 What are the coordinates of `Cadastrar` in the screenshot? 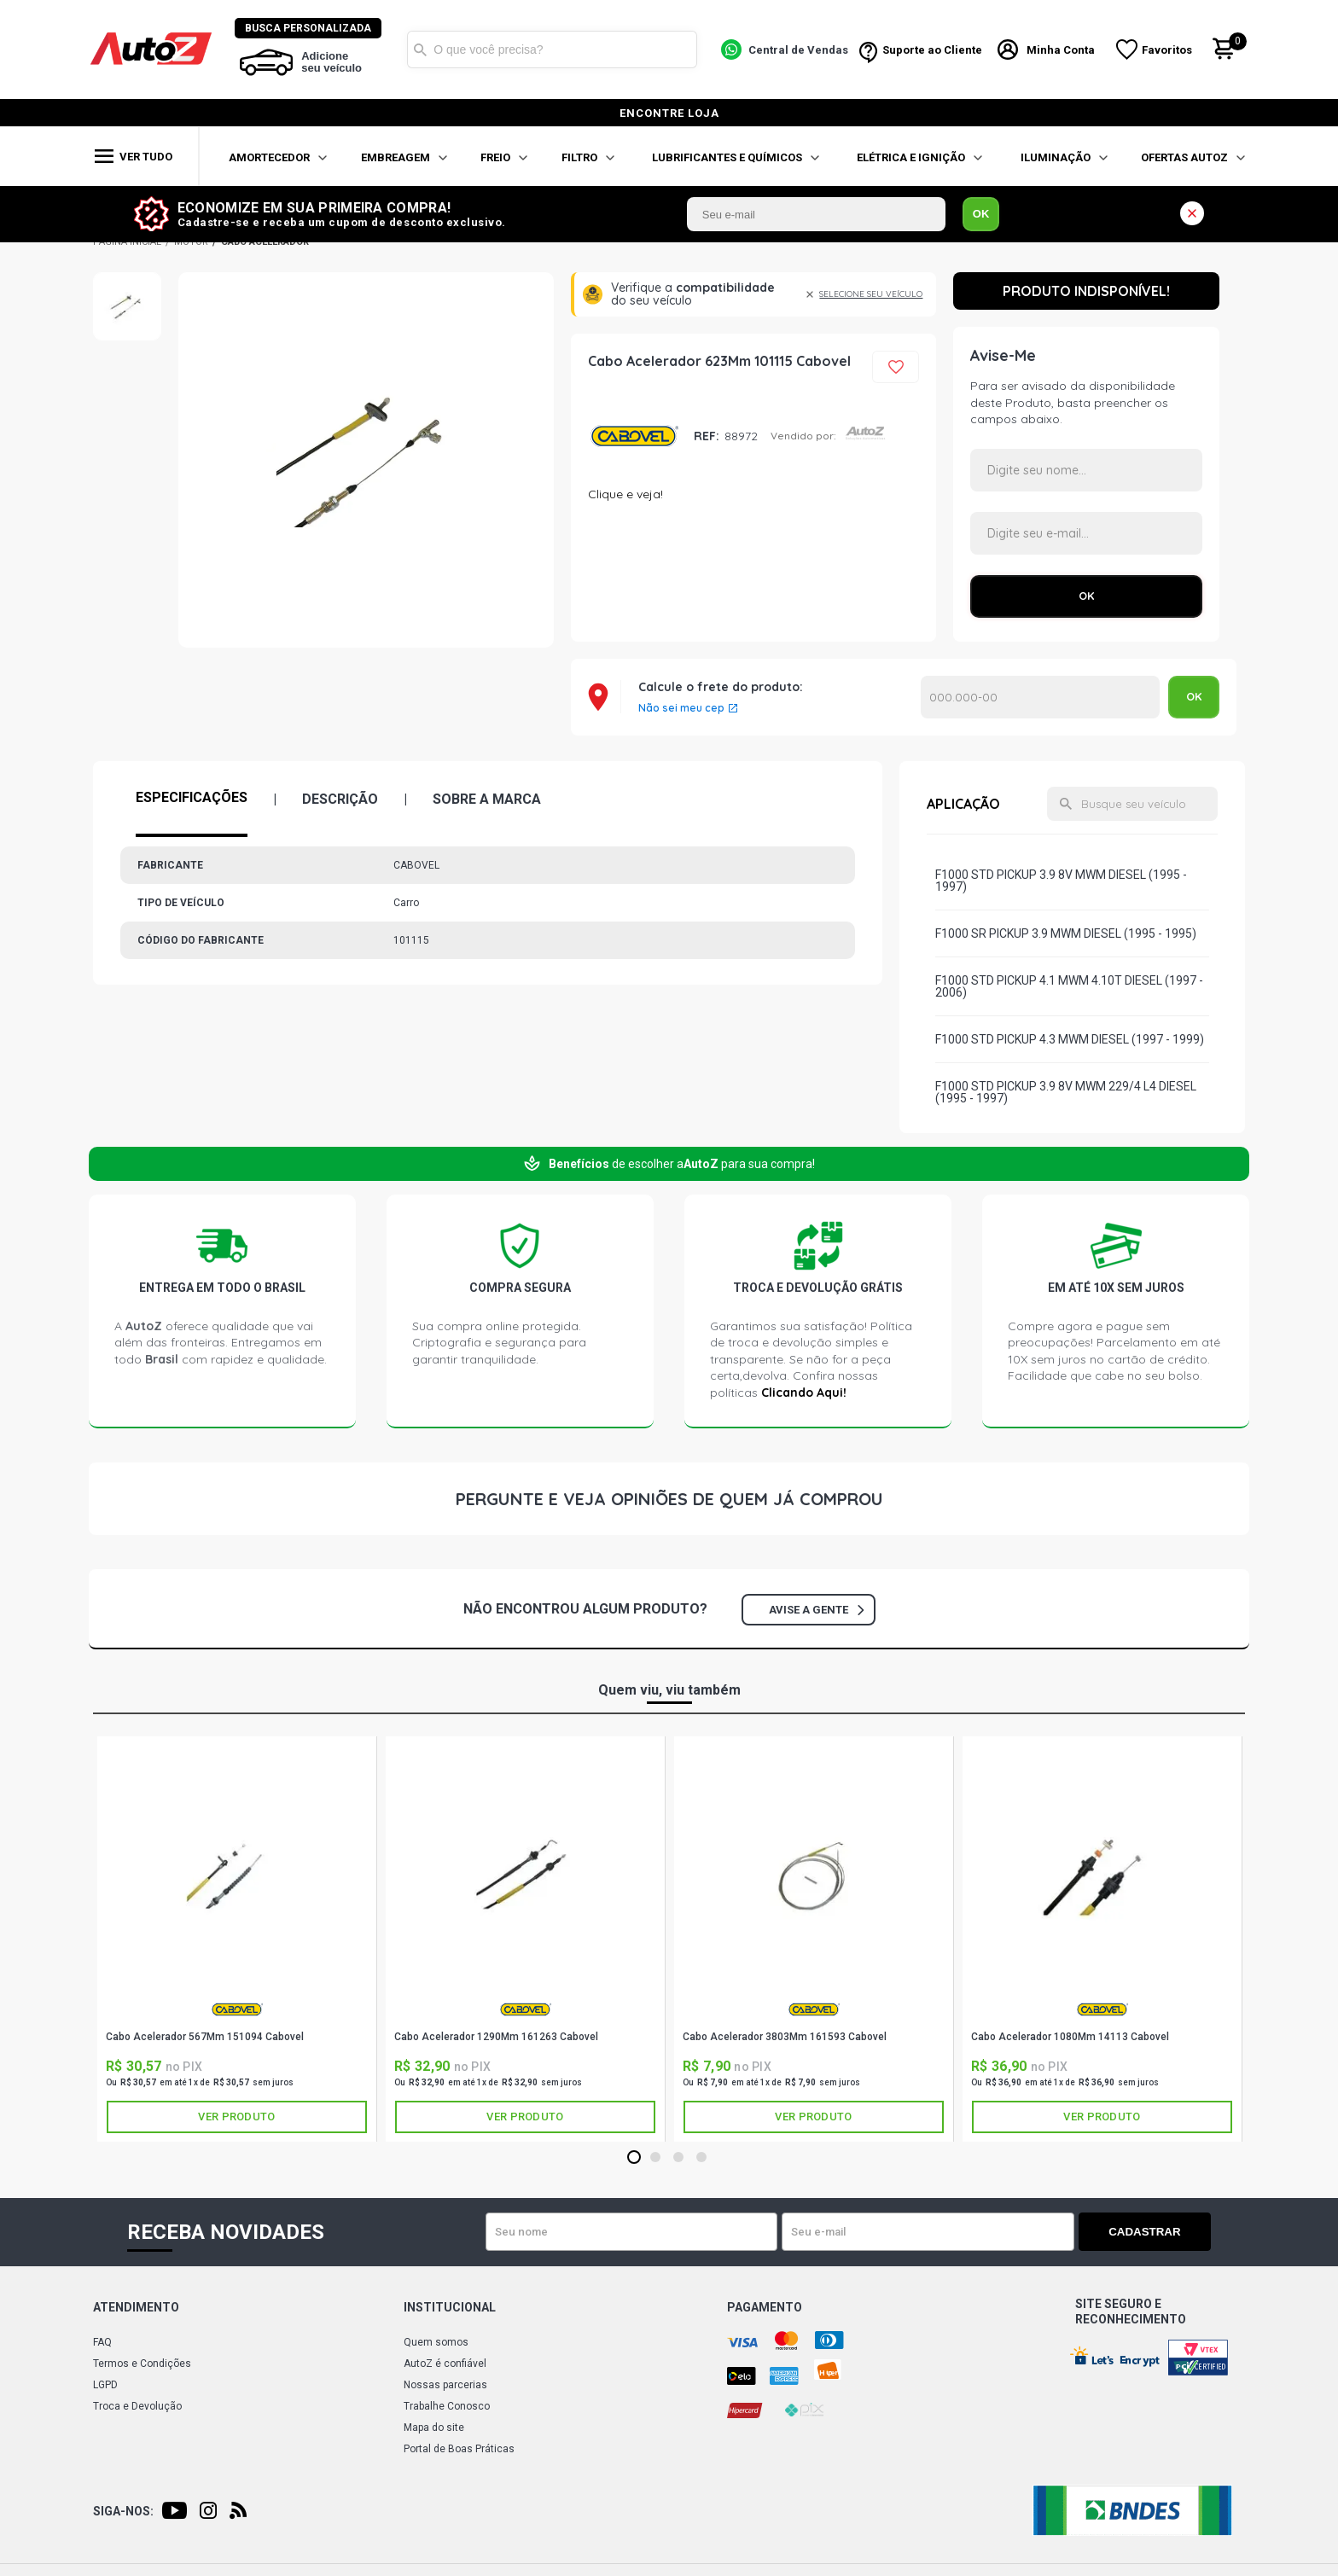 It's located at (1151, 2231).